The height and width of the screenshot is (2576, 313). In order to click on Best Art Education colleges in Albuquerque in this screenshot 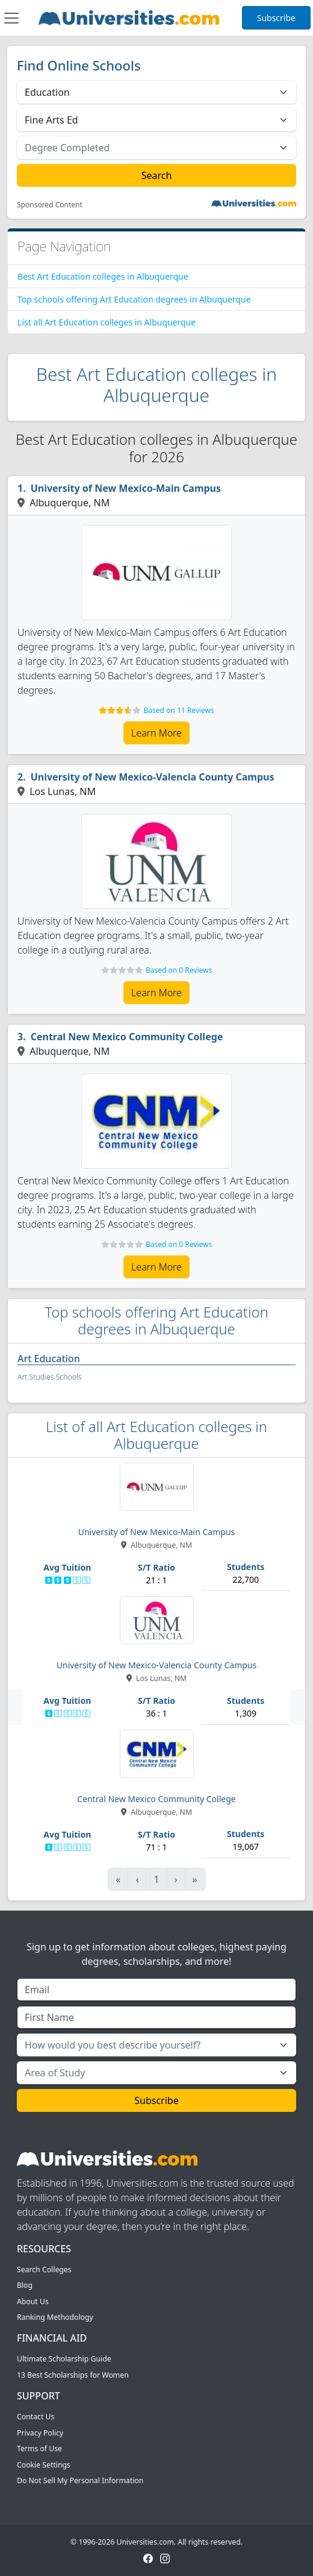, I will do `click(102, 276)`.